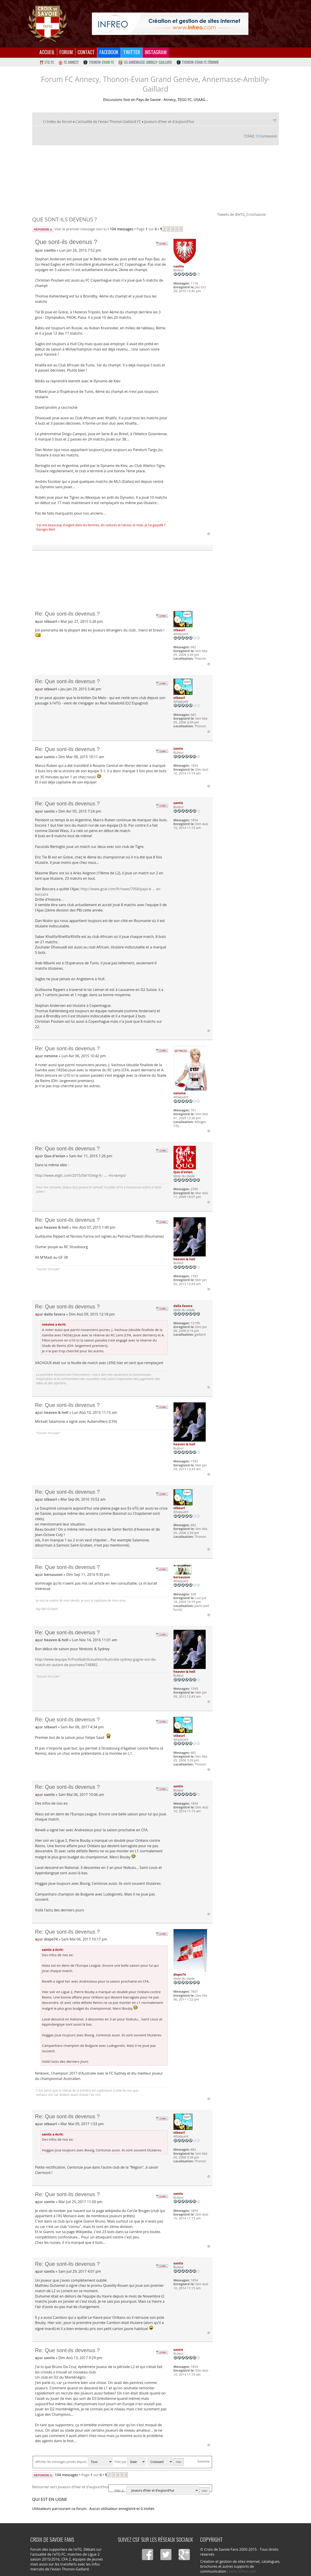 The height and width of the screenshot is (2576, 311). I want to click on Quo d'evian, so click(54, 1155).